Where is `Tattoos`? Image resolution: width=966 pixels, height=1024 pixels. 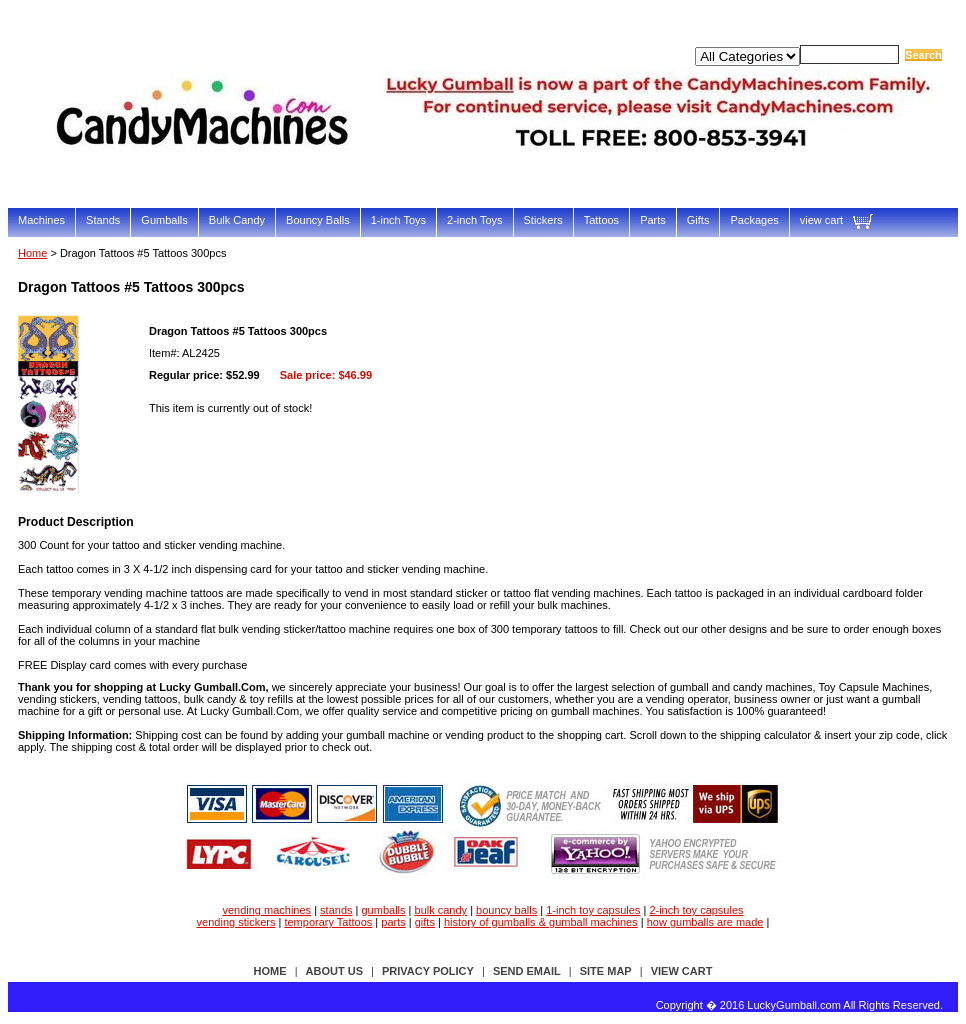 Tattoos is located at coordinates (601, 220).